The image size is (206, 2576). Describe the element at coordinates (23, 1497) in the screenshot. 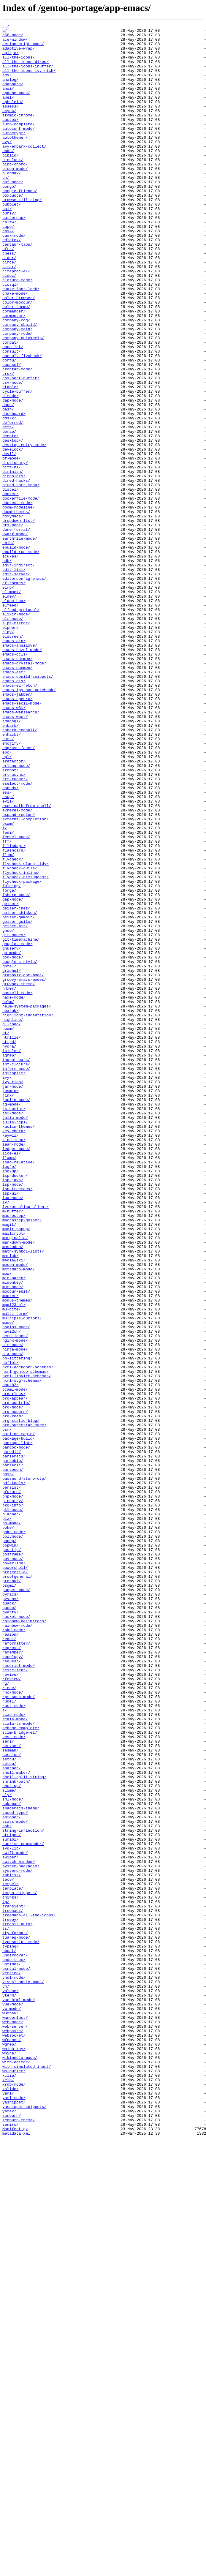

I see `math-symbol-lists/` at that location.